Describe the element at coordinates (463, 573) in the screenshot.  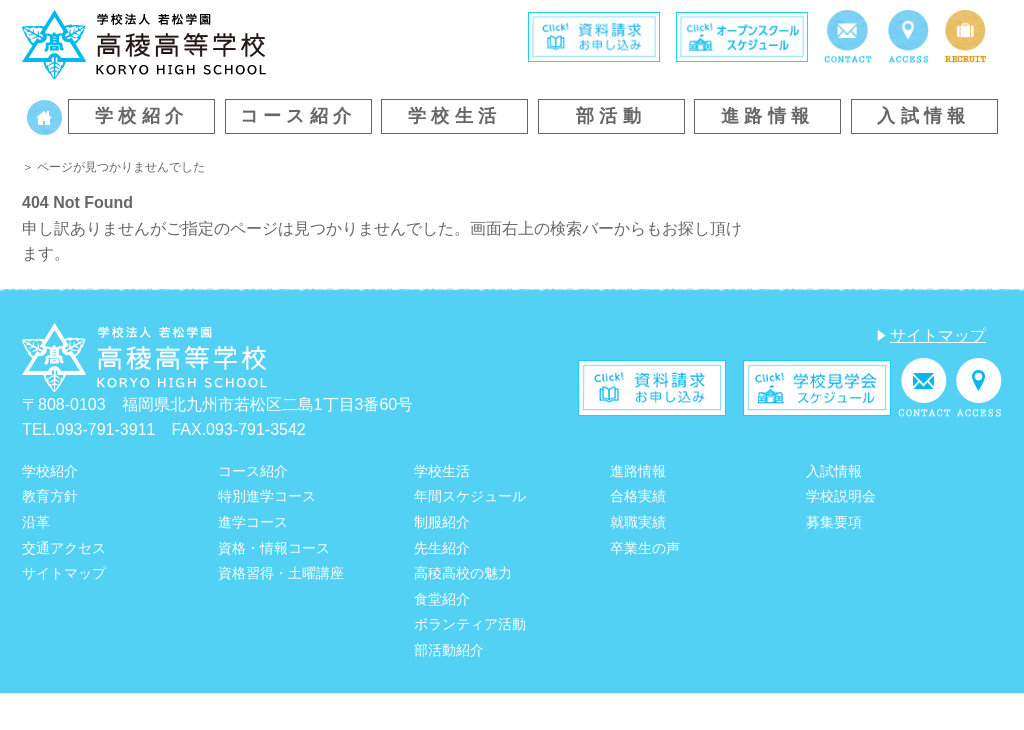
I see `高稜高校の魅力` at that location.